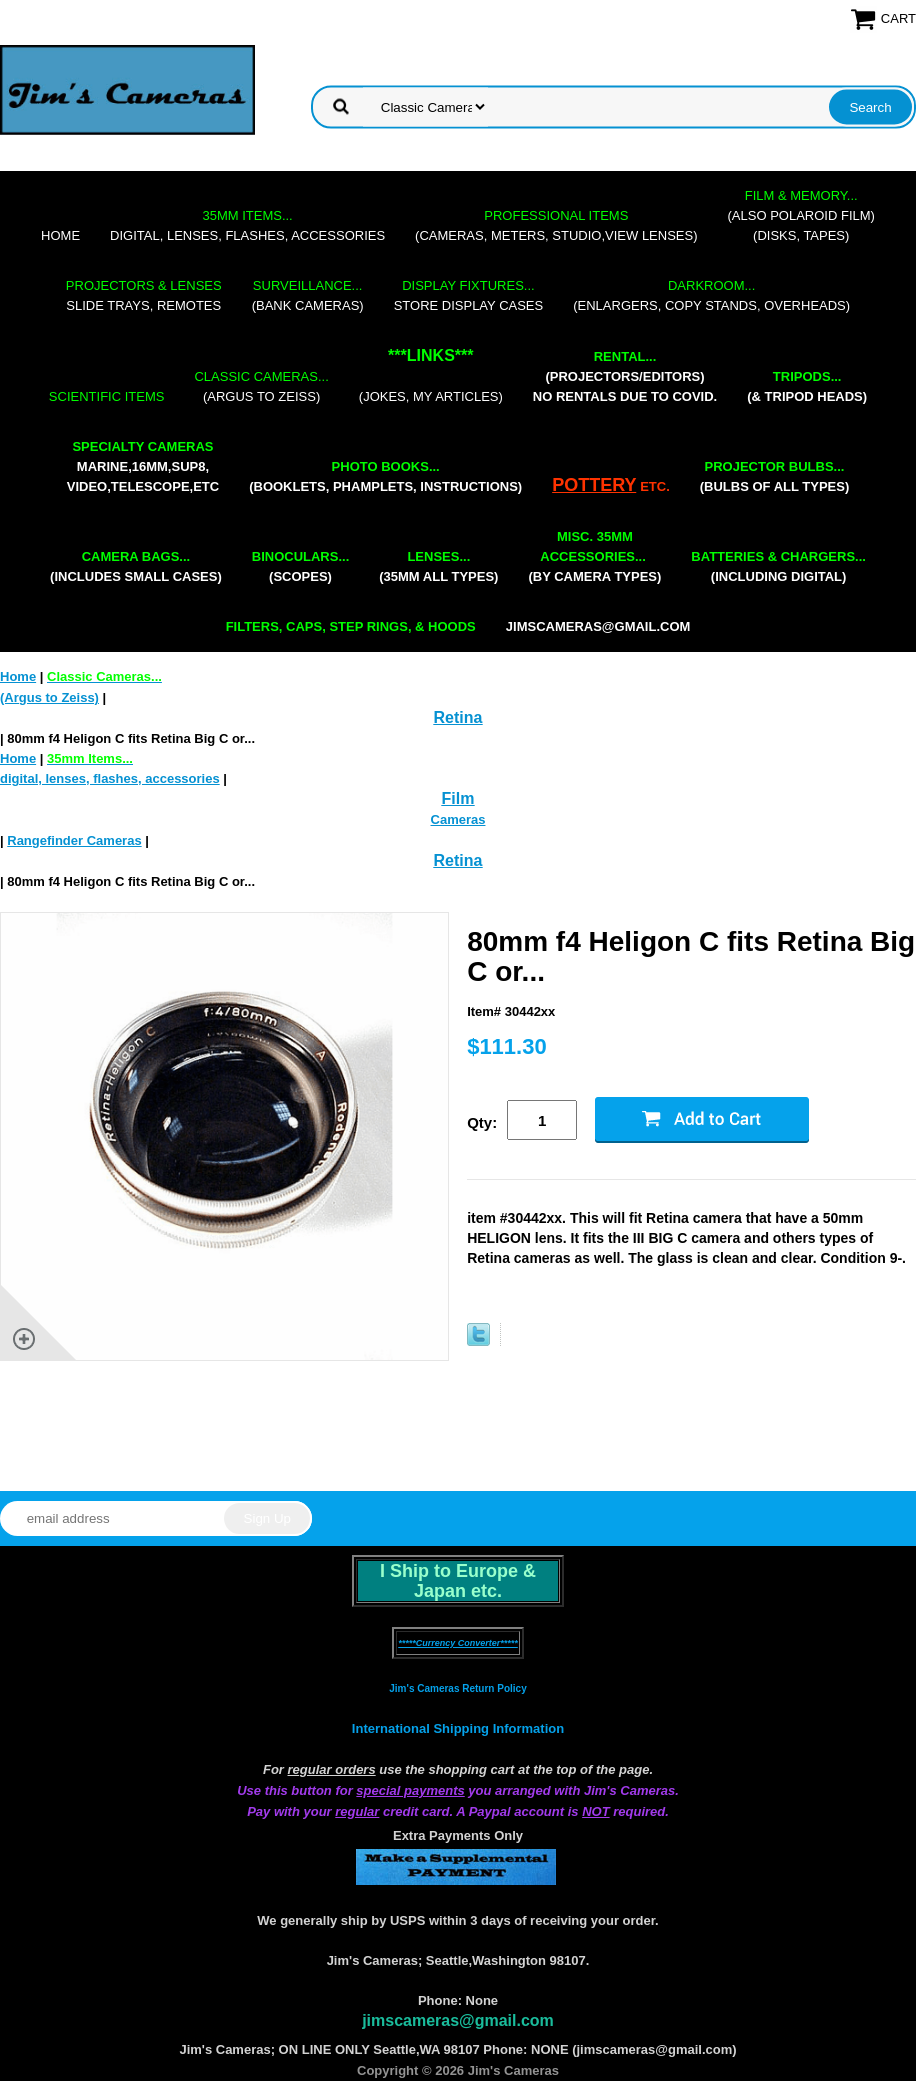 This screenshot has height=2081, width=916. Describe the element at coordinates (144, 295) in the screenshot. I see `slide trays, remotes` at that location.